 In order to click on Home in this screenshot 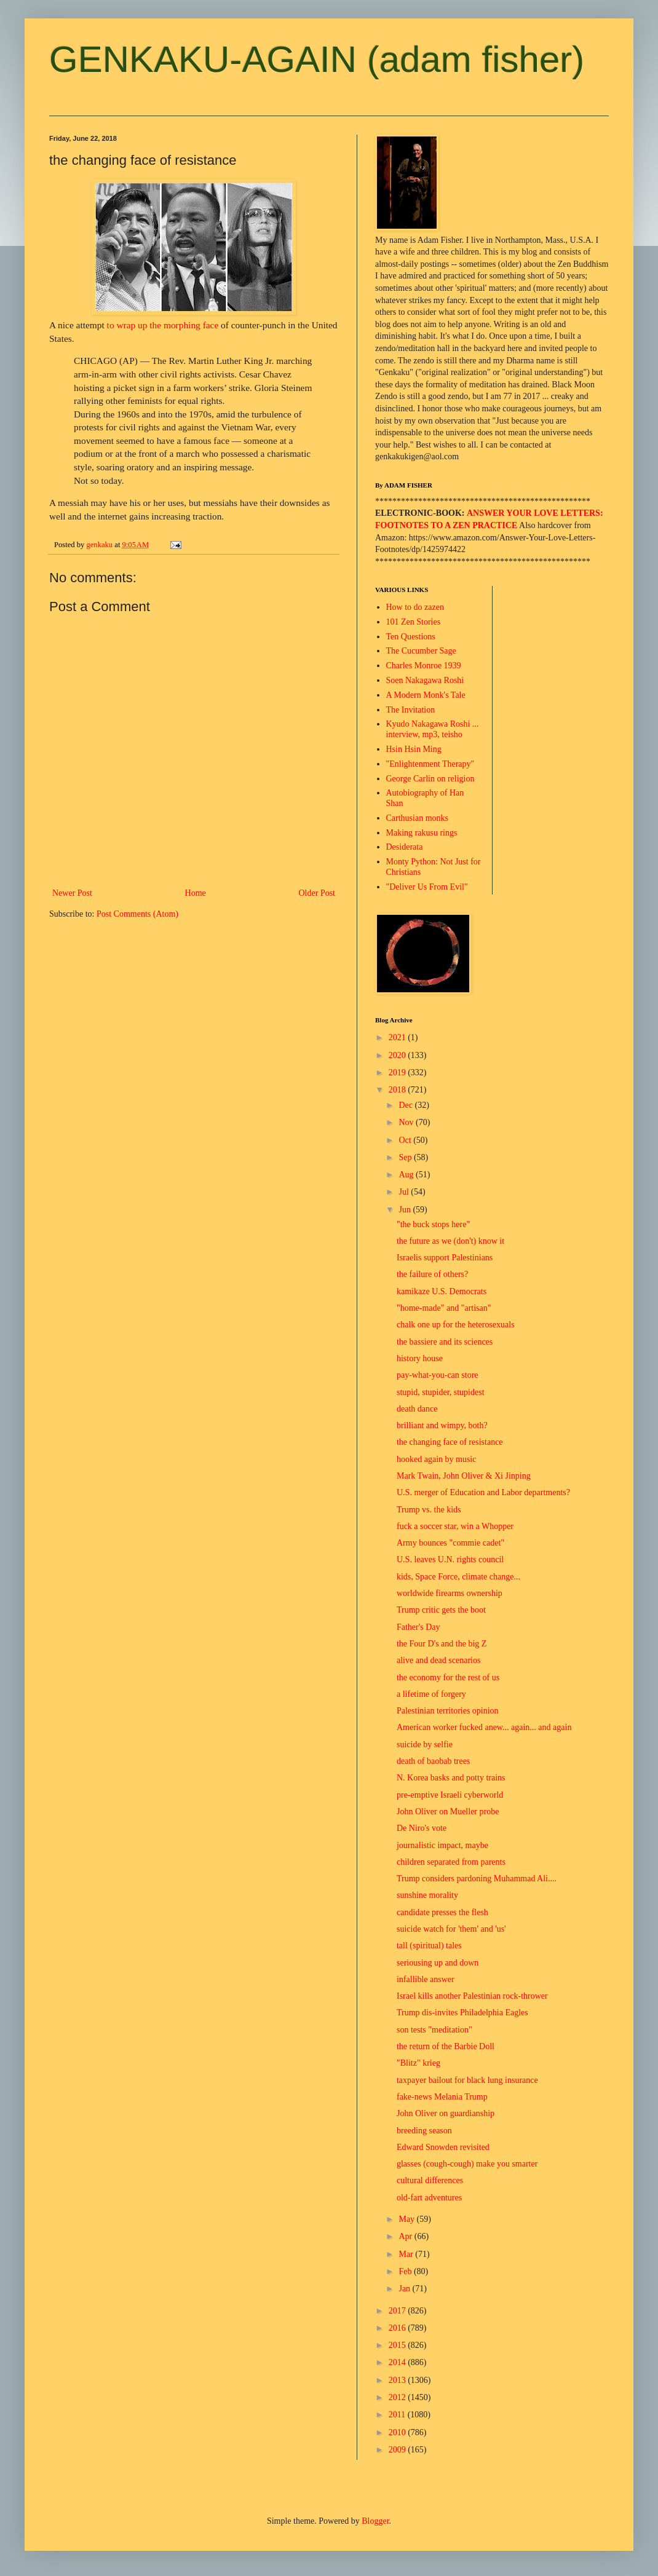, I will do `click(195, 893)`.